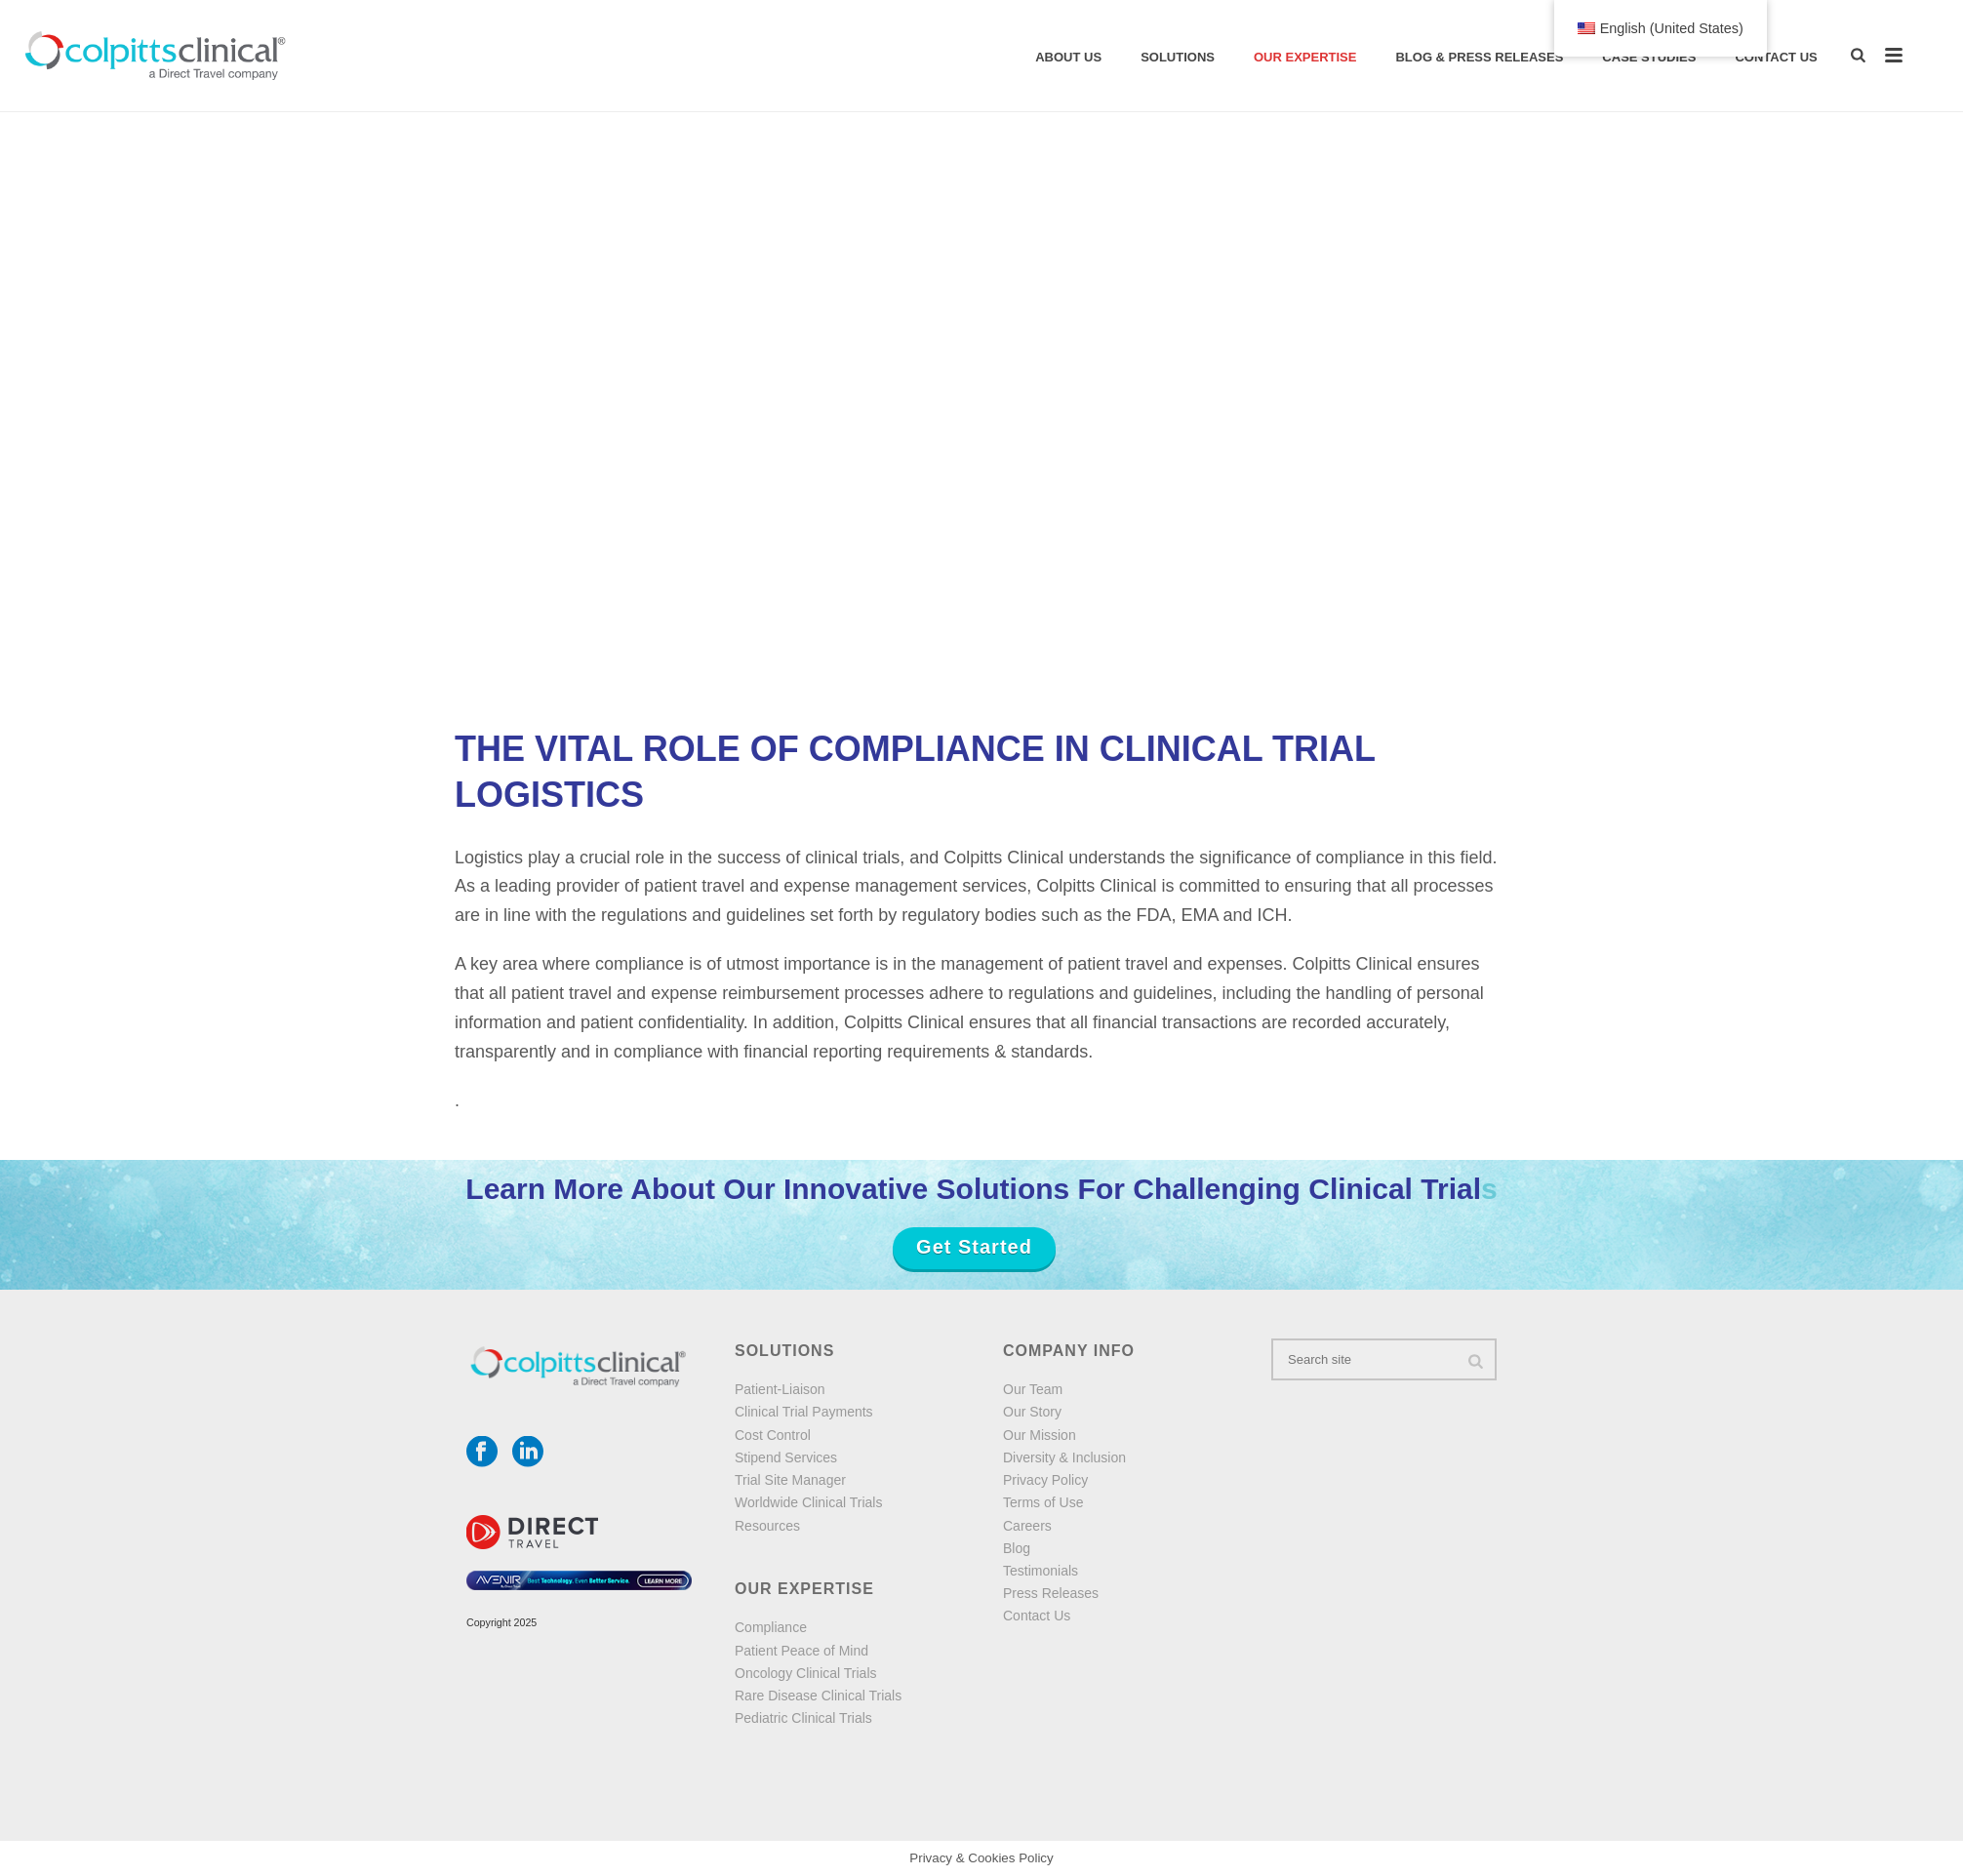  I want to click on Rare Disease Clinical Trials, so click(818, 1695).